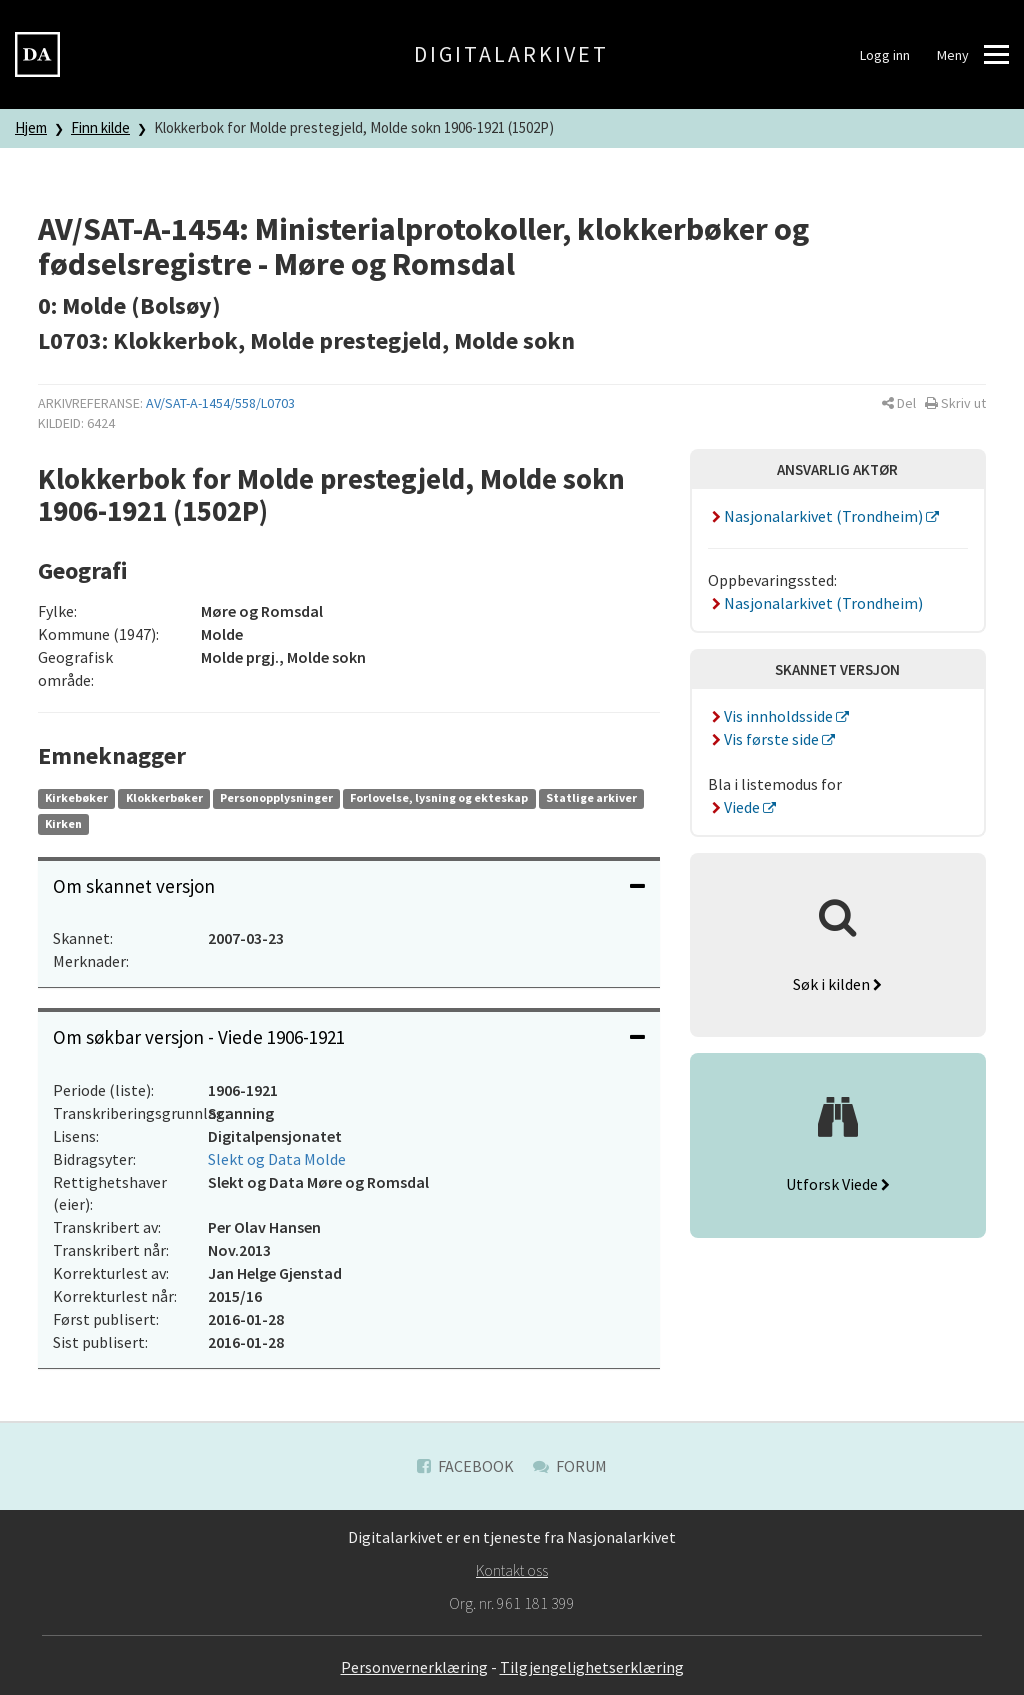 The width and height of the screenshot is (1024, 1695). Describe the element at coordinates (465, 1466) in the screenshot. I see `Facebook` at that location.